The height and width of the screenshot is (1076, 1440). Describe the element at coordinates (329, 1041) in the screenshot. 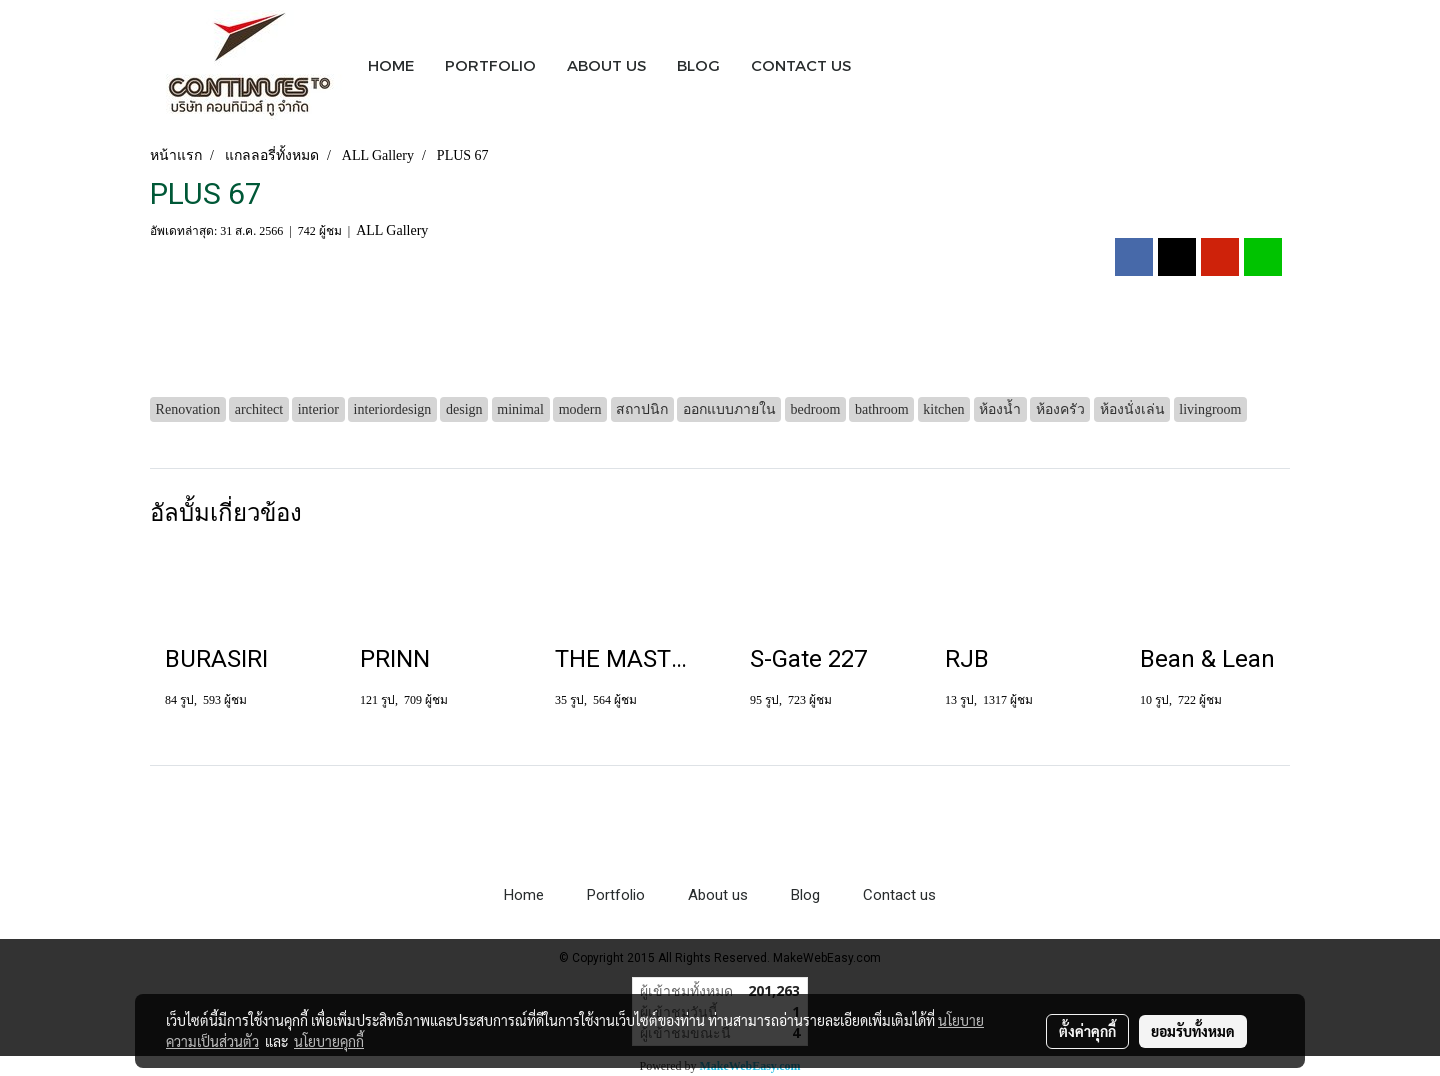

I see `นโยบายคุกกี้` at that location.